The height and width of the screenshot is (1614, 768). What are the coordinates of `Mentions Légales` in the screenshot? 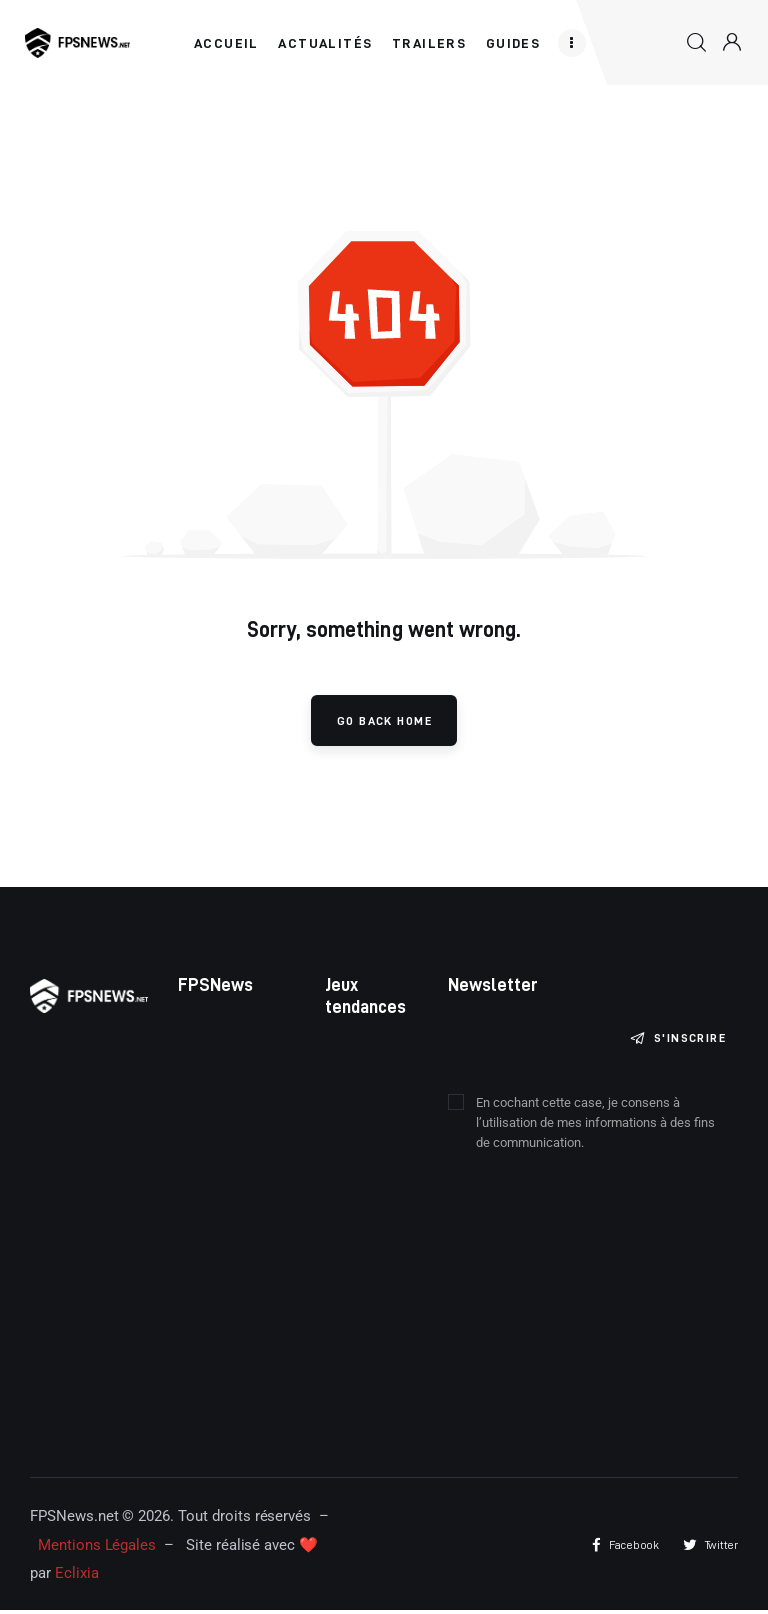 It's located at (97, 1549).